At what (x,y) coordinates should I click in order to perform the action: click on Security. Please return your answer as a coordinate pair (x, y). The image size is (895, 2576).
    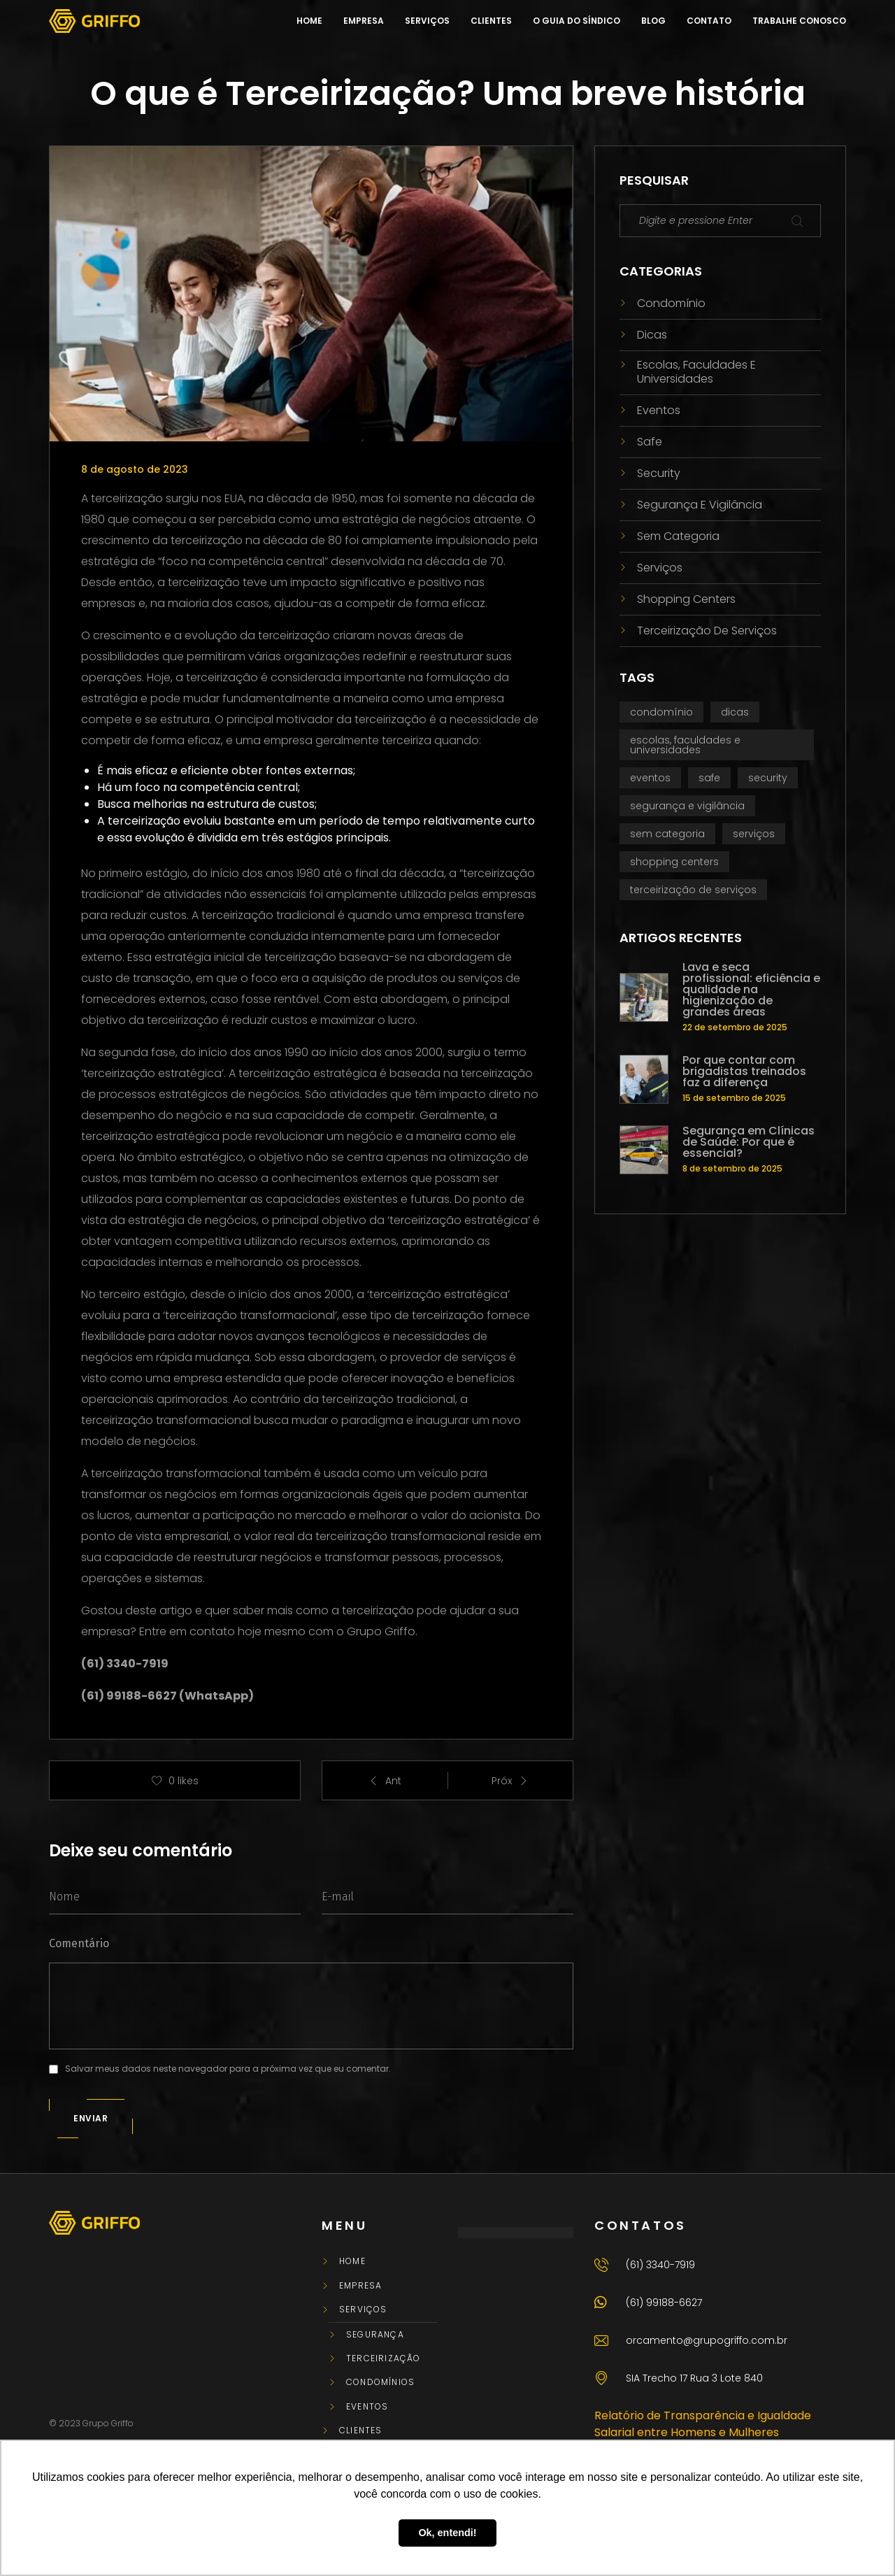
    Looking at the image, I should click on (658, 473).